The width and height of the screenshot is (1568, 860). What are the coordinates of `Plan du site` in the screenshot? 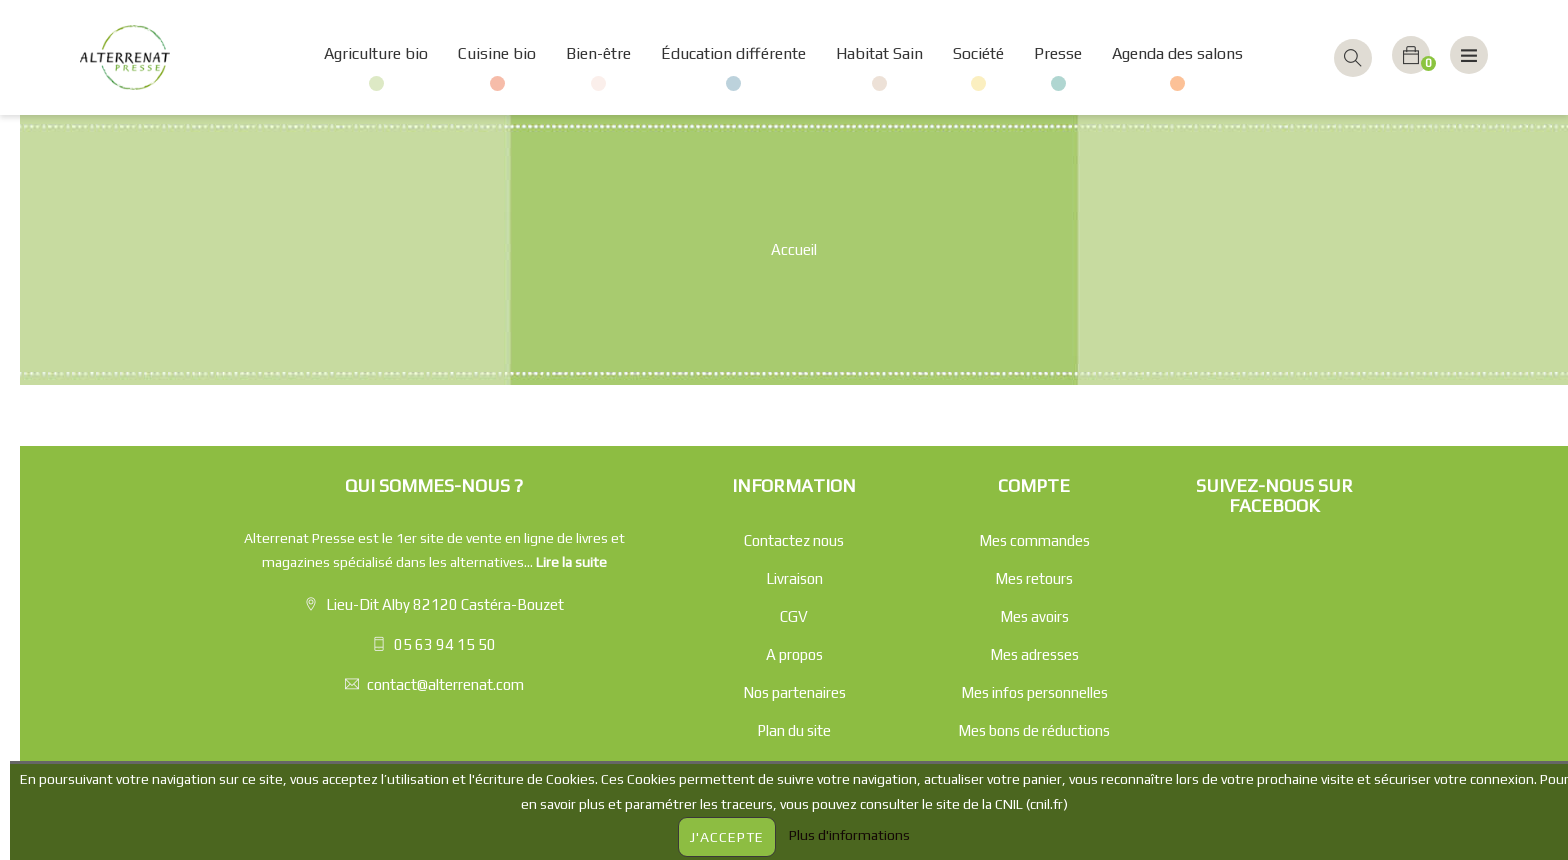 It's located at (794, 730).